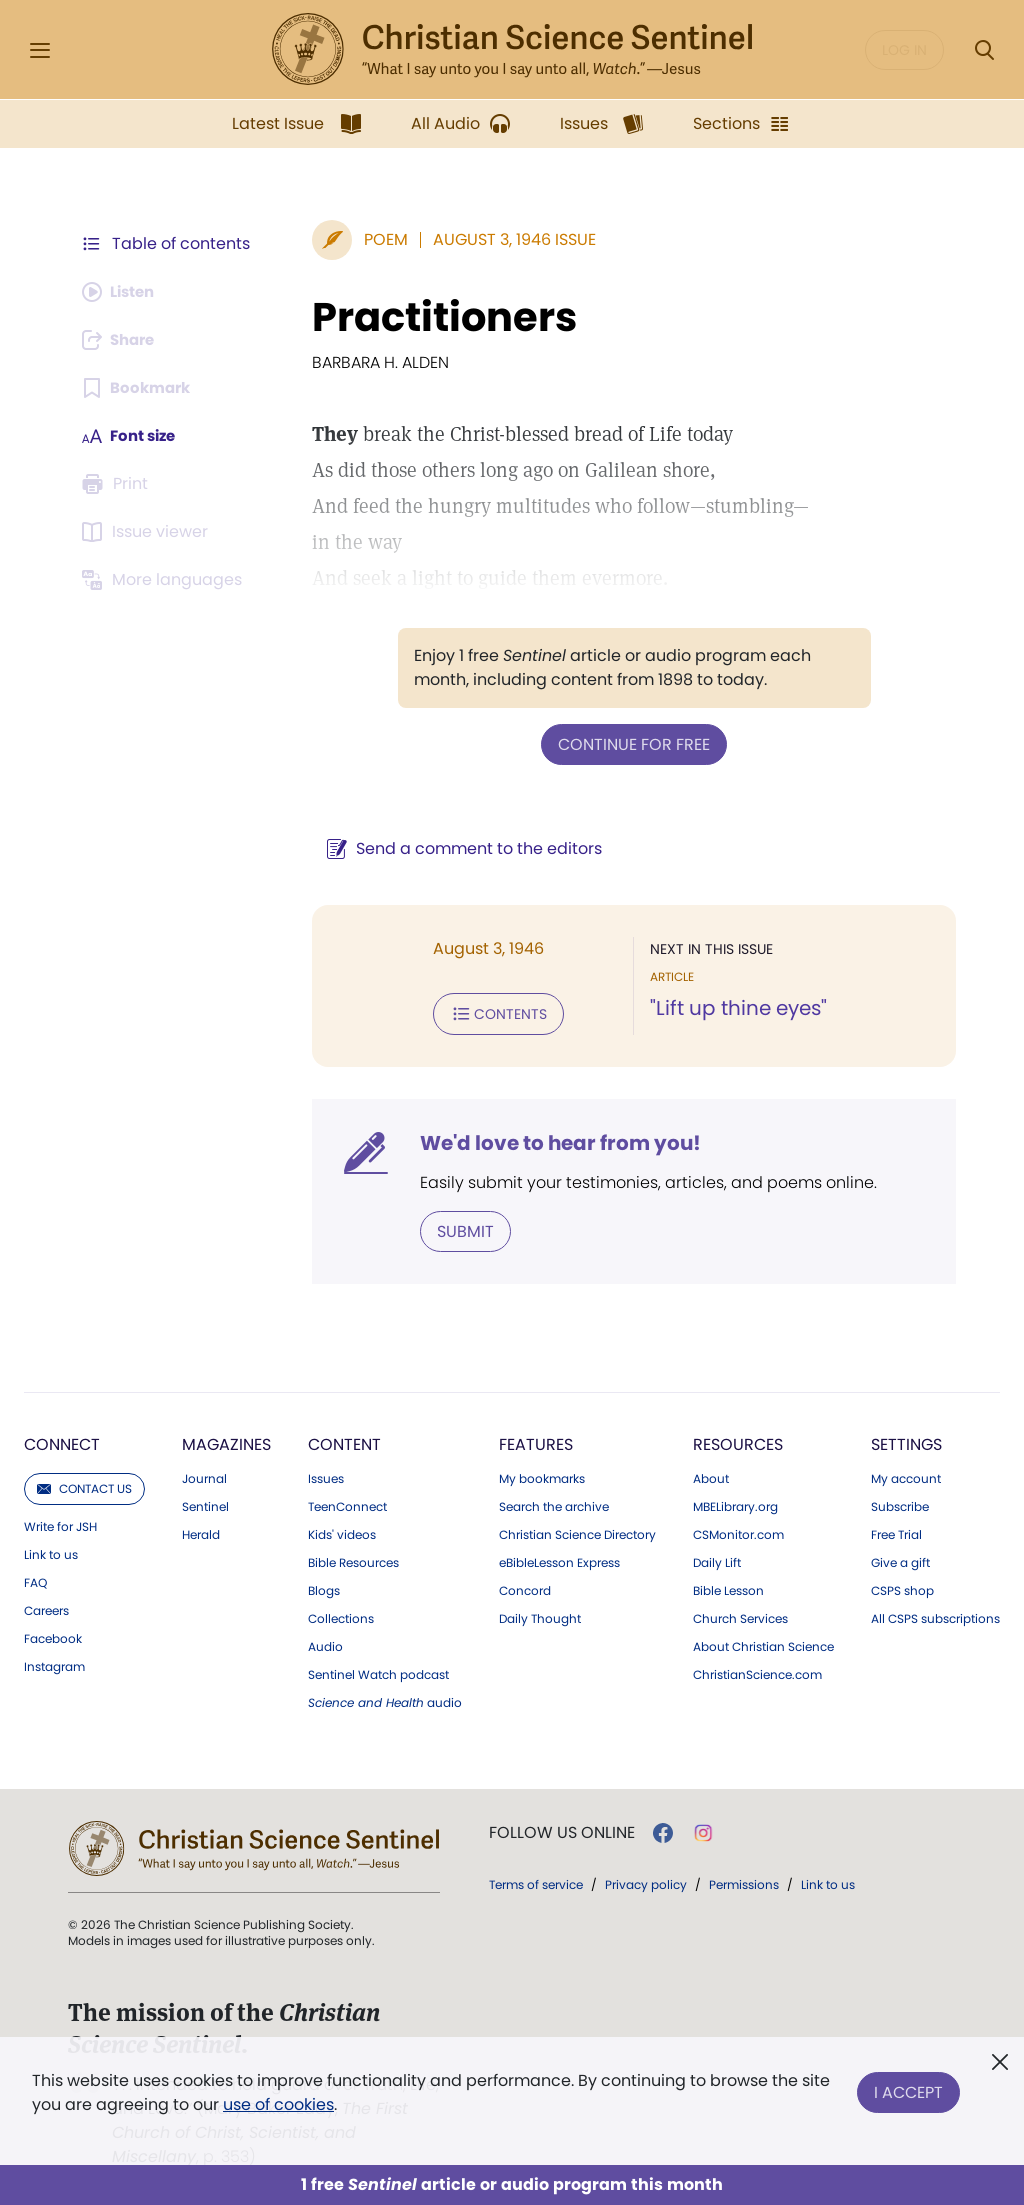 The height and width of the screenshot is (2205, 1024). Describe the element at coordinates (205, 1503) in the screenshot. I see `Sentinel` at that location.